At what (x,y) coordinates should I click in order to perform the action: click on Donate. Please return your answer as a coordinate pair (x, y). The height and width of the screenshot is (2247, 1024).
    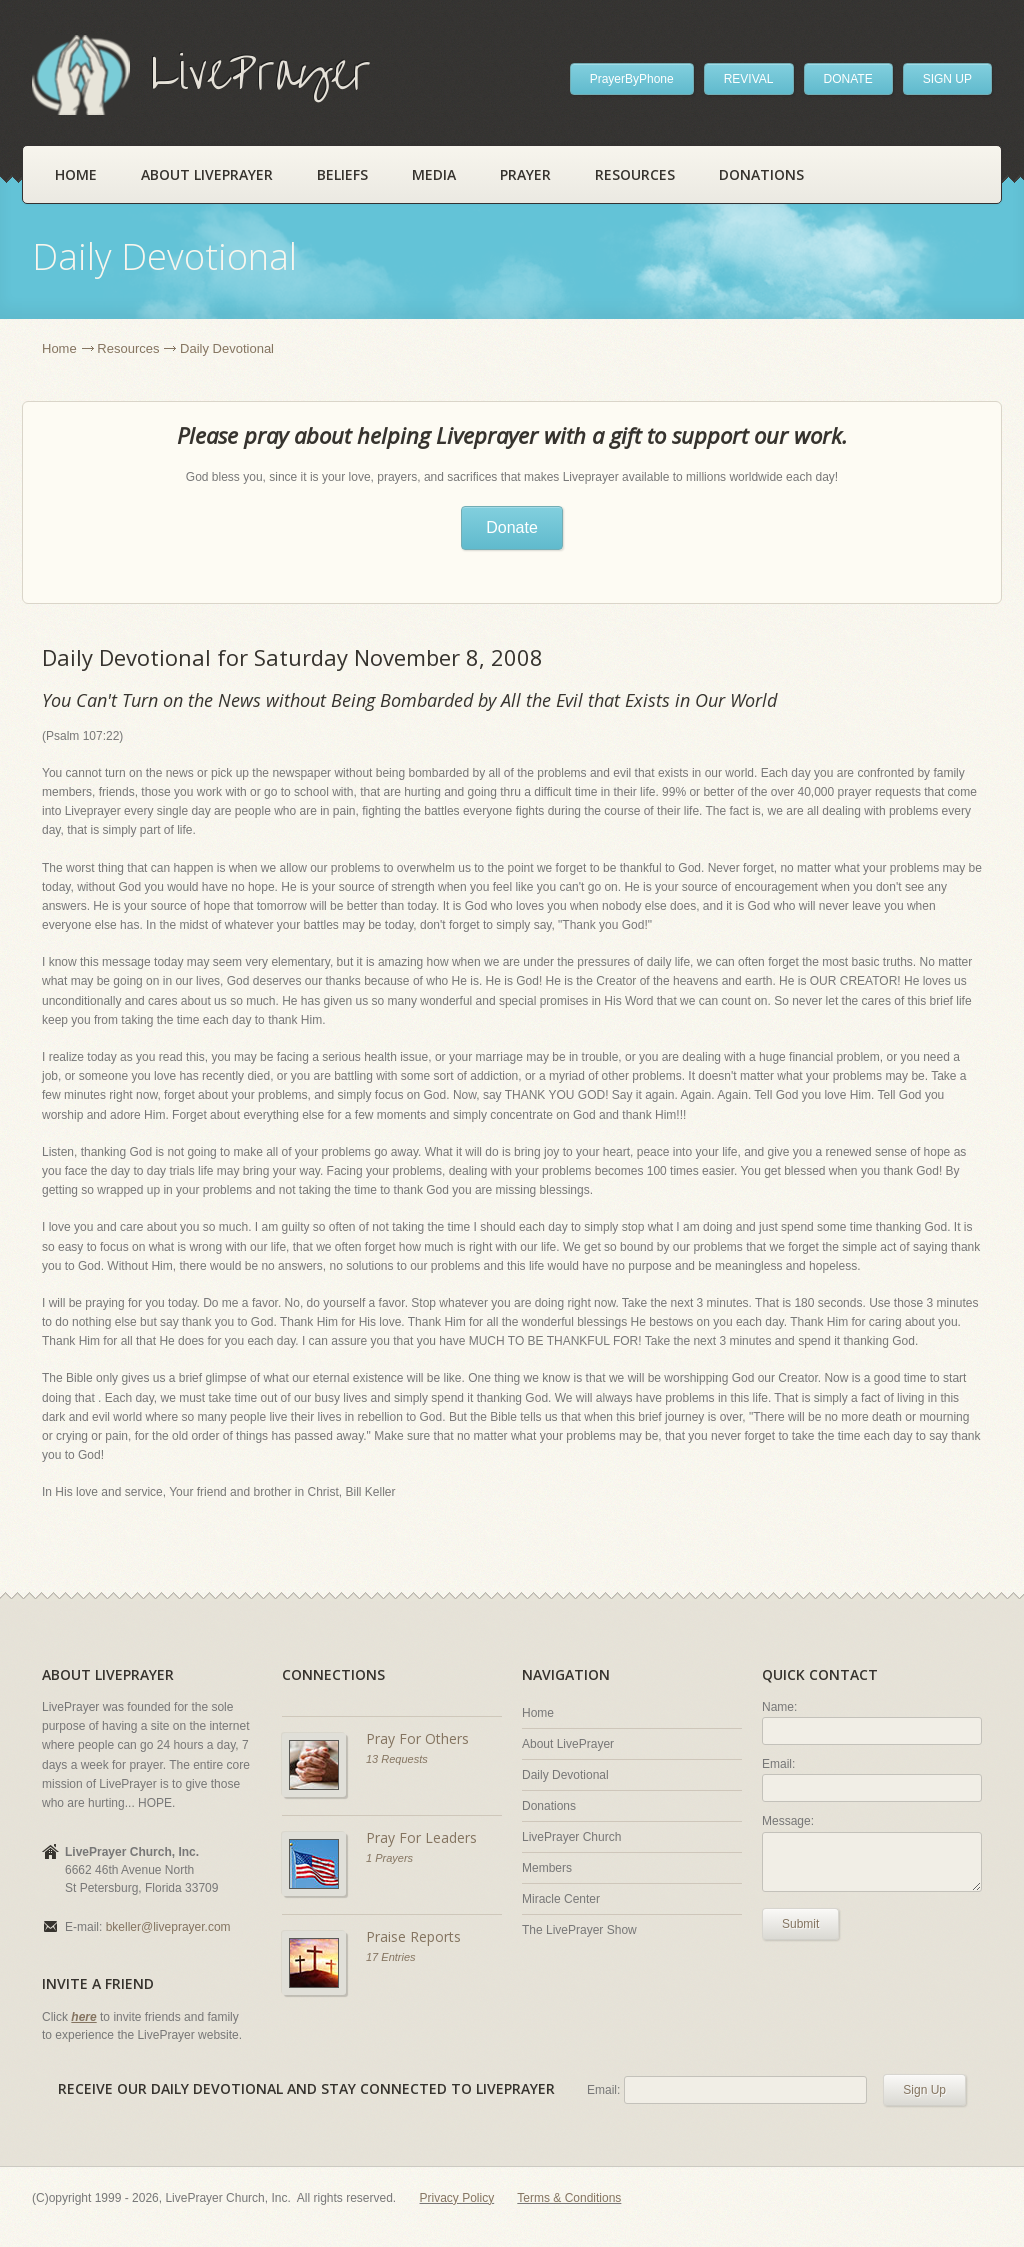
    Looking at the image, I should click on (512, 527).